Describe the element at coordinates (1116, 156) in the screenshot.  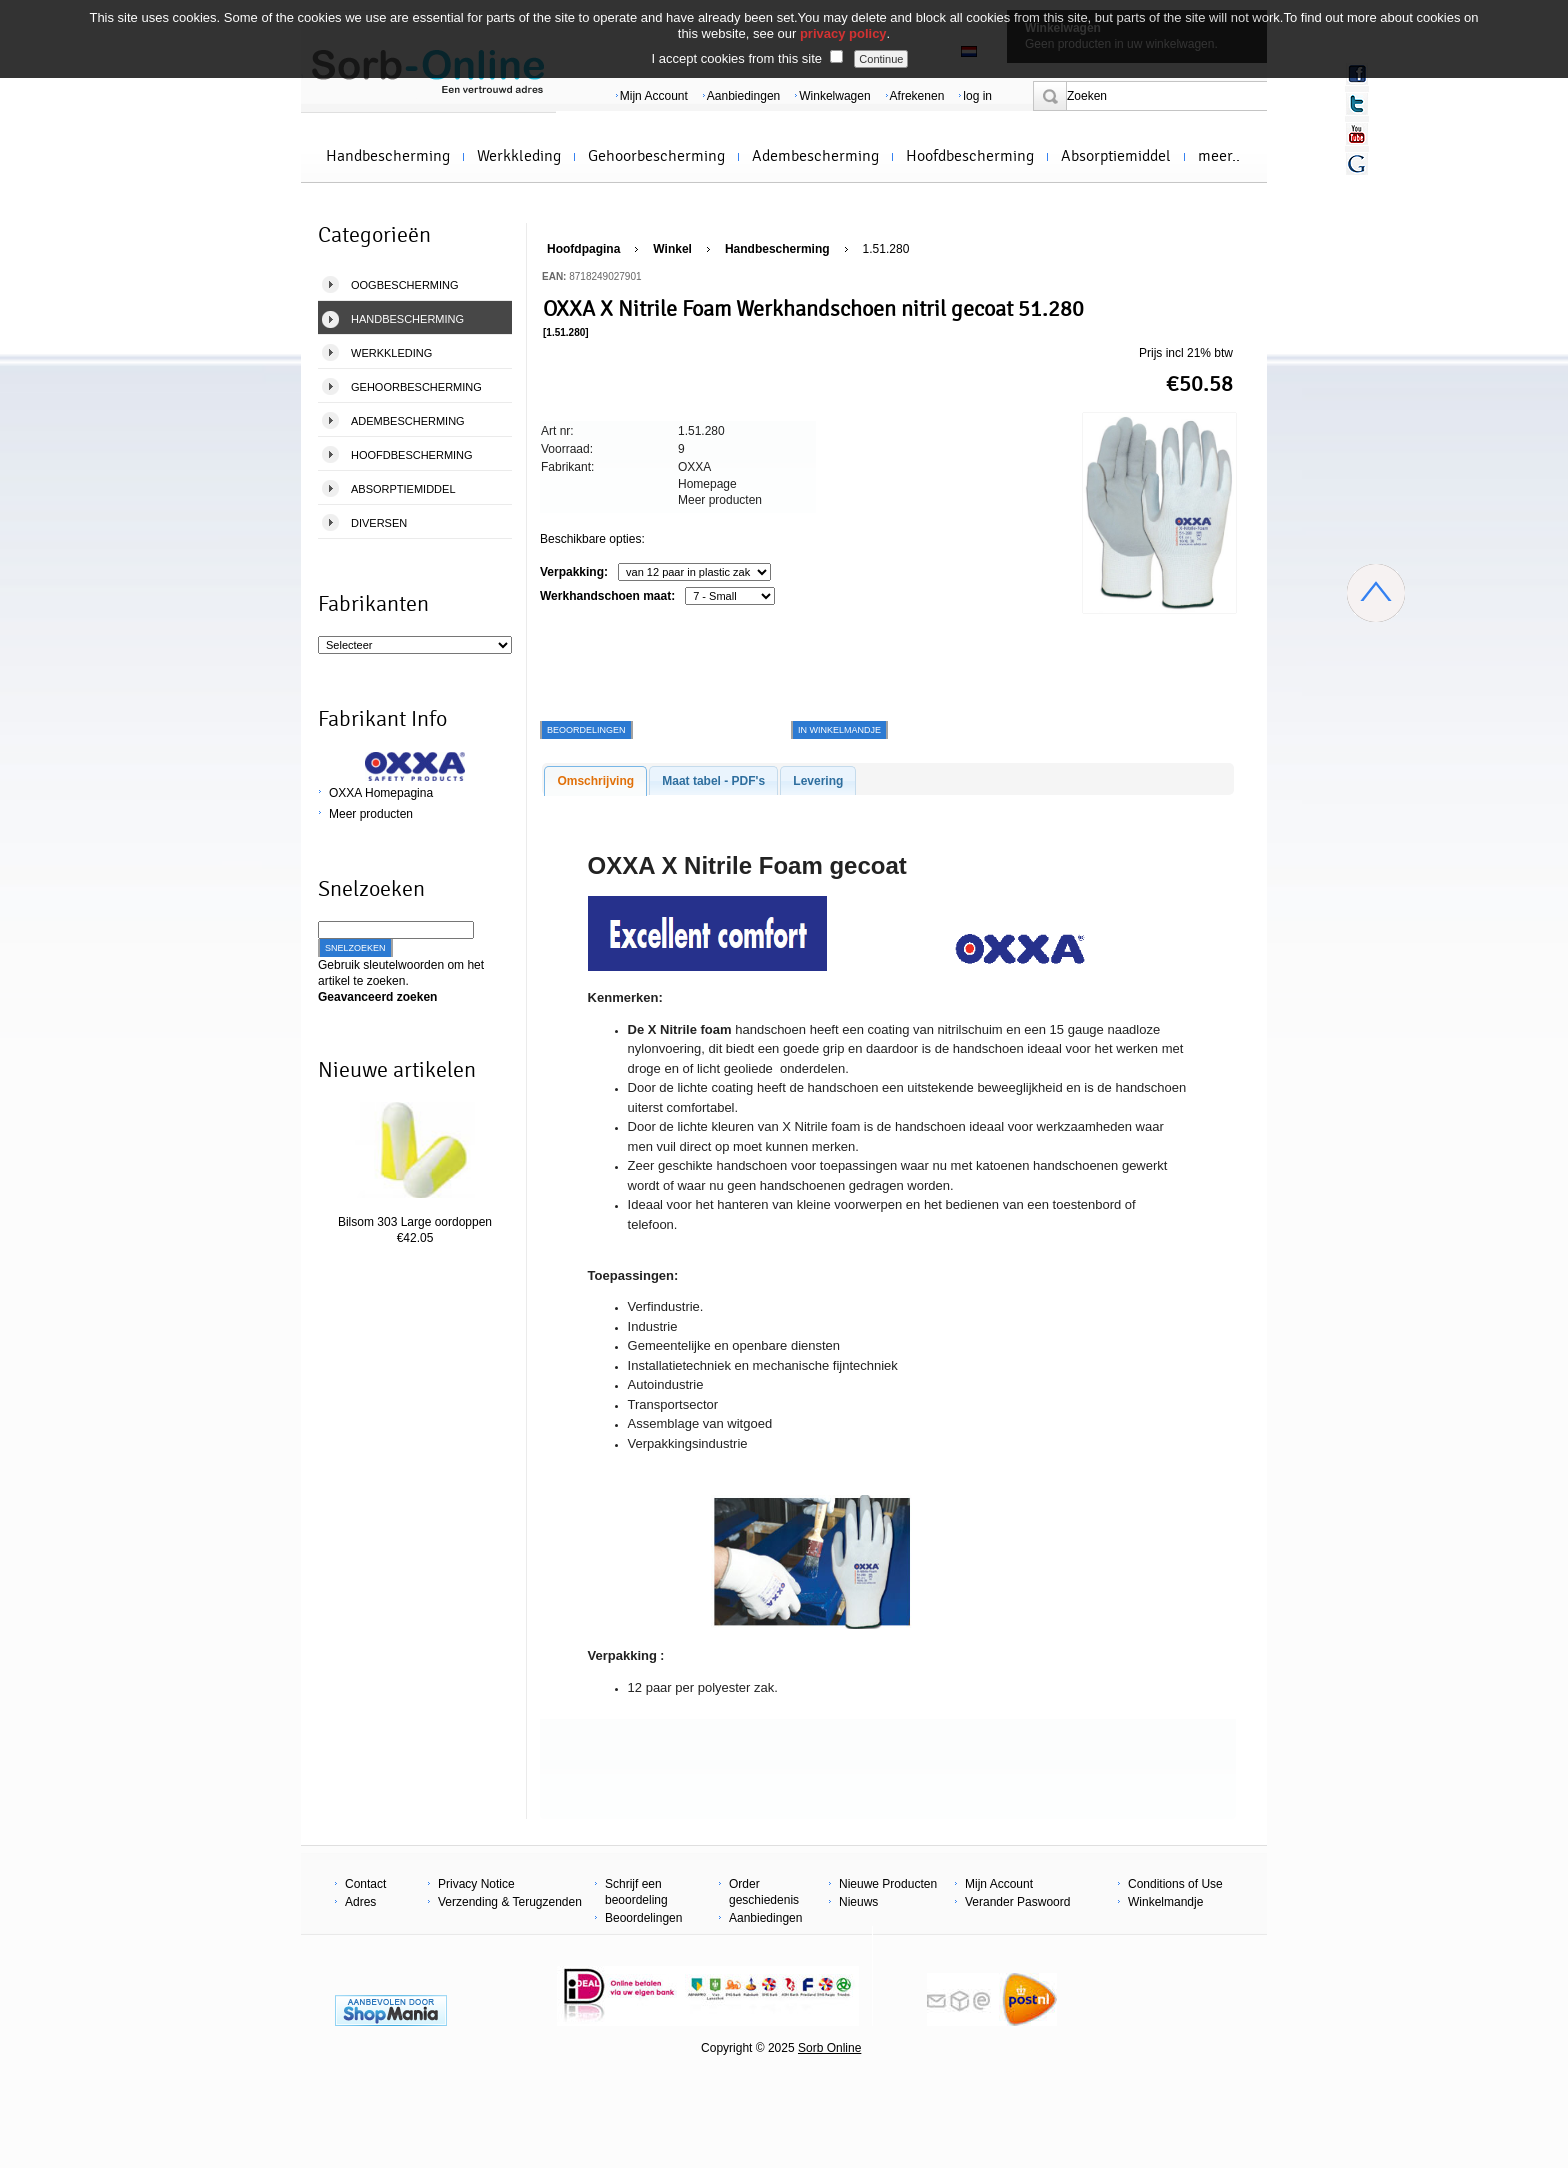
I see `Absorptiemiddel` at that location.